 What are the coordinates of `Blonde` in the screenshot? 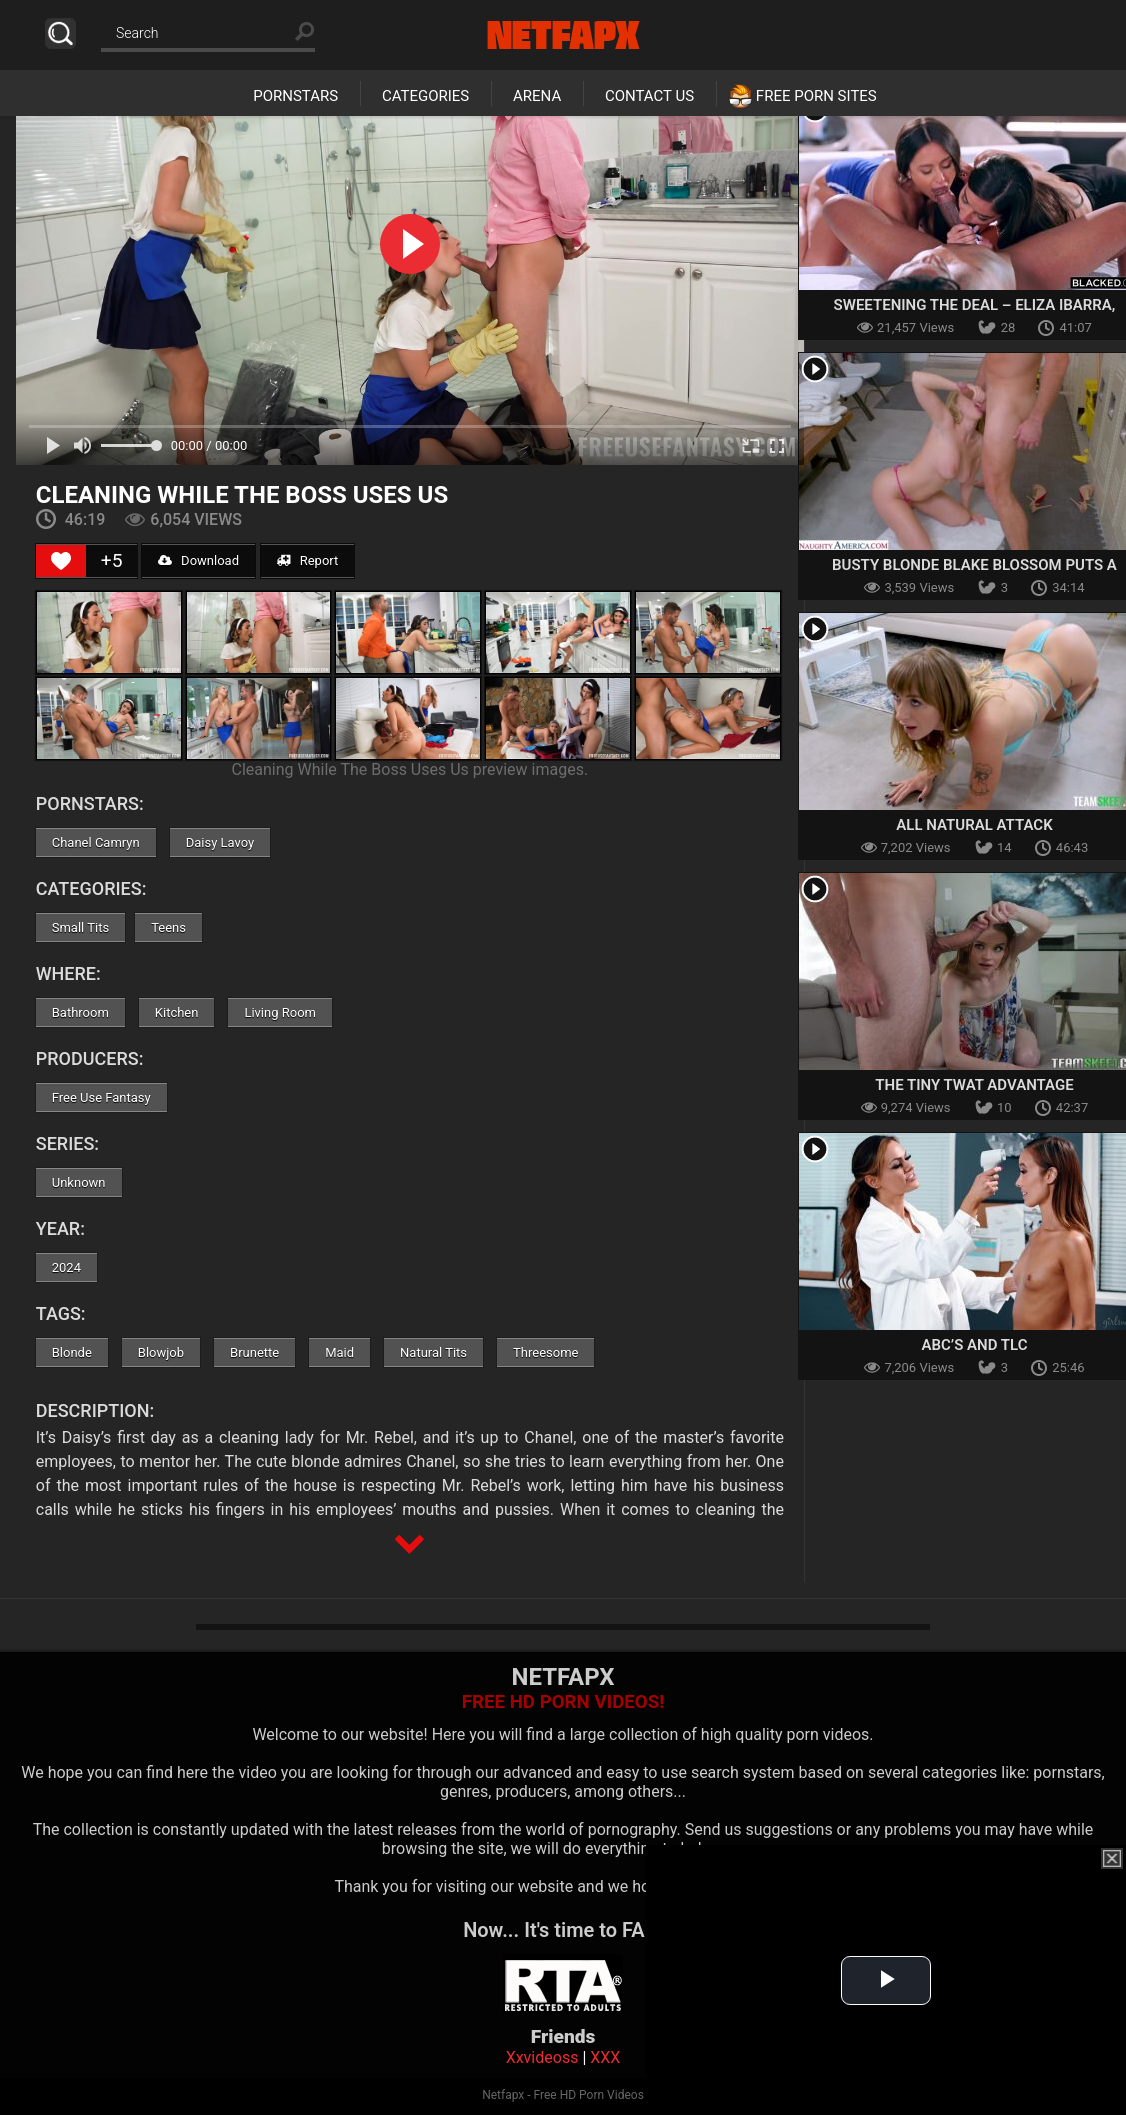 It's located at (72, 1352).